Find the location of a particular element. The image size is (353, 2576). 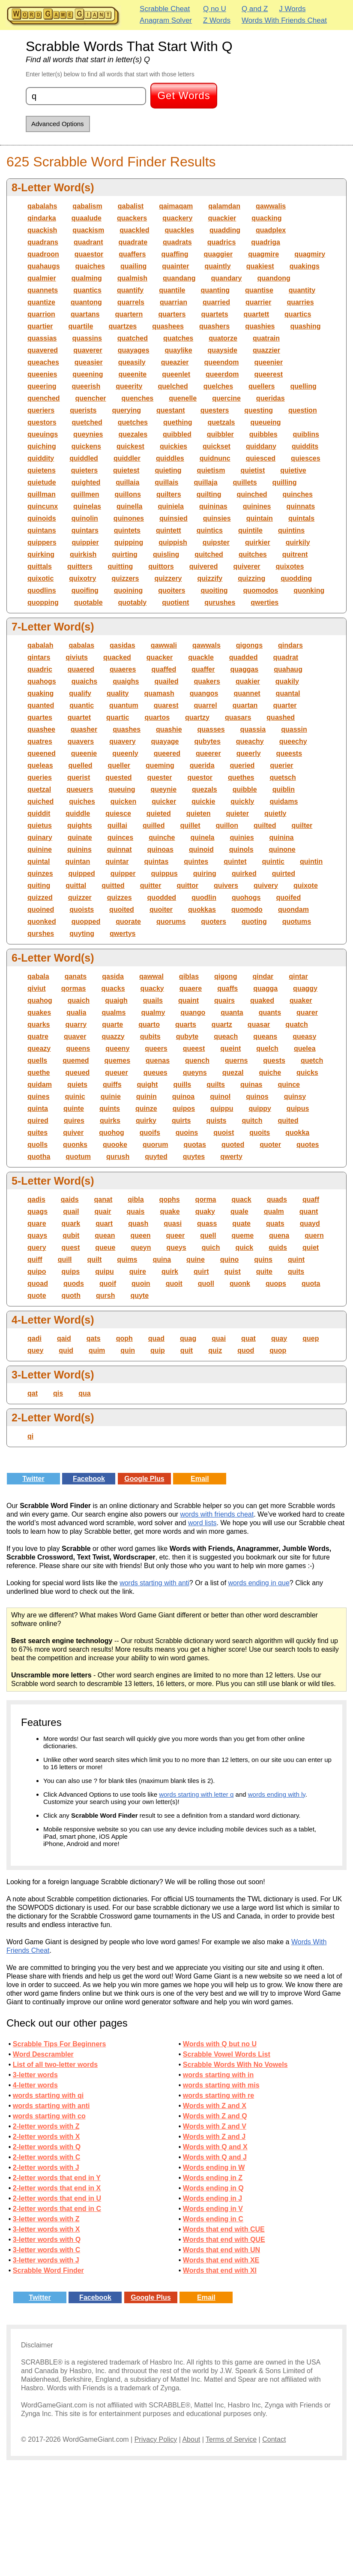

quittals is located at coordinates (39, 566).